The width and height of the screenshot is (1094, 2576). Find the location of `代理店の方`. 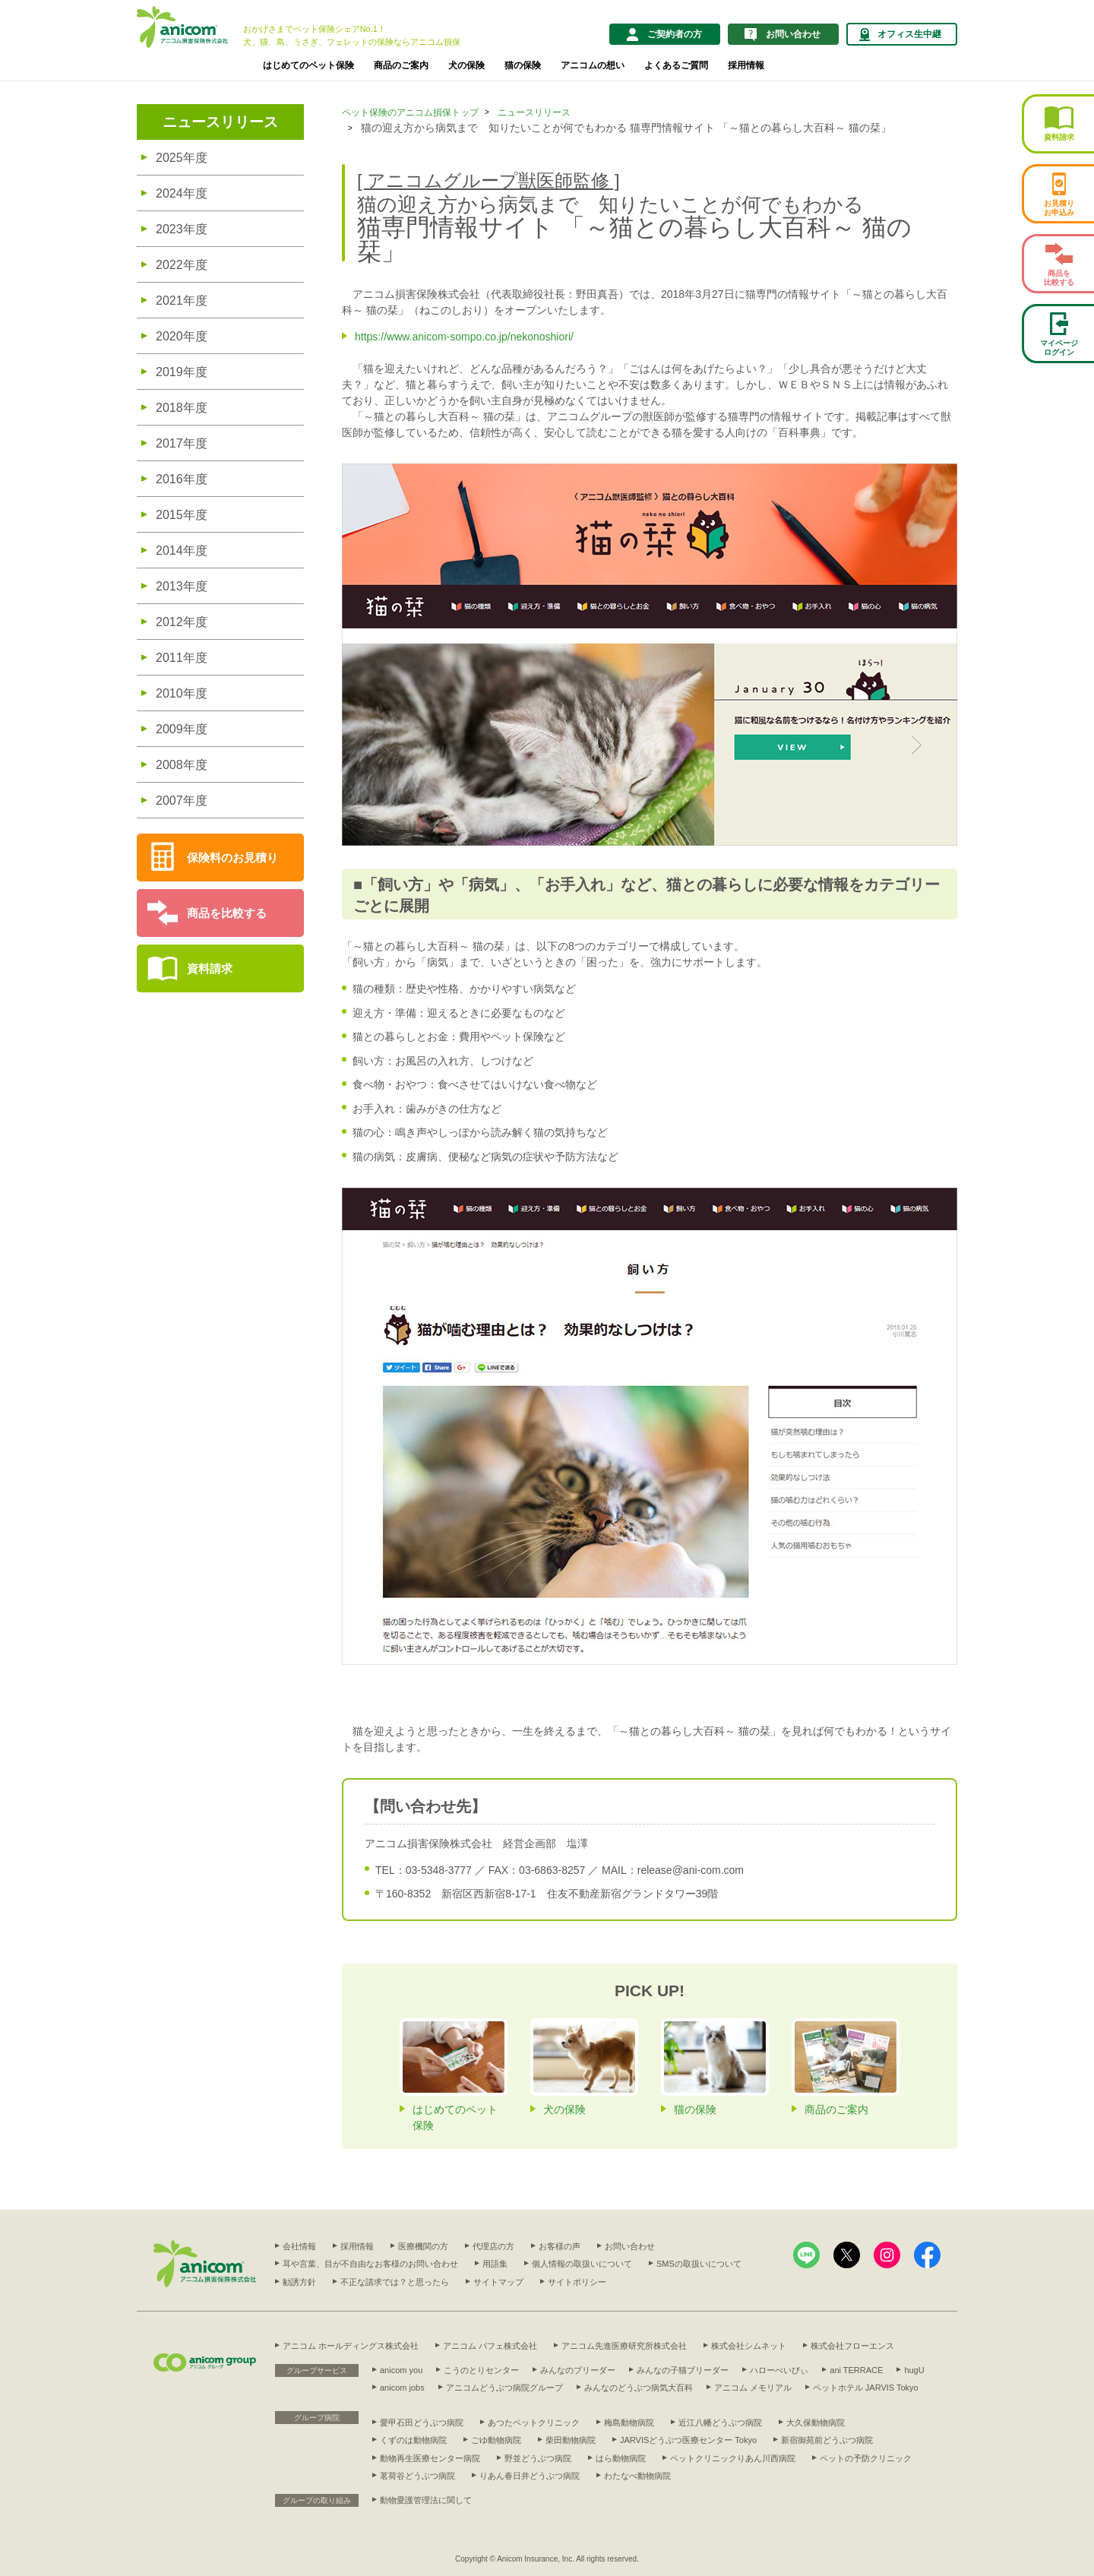

代理店の方 is located at coordinates (493, 2246).